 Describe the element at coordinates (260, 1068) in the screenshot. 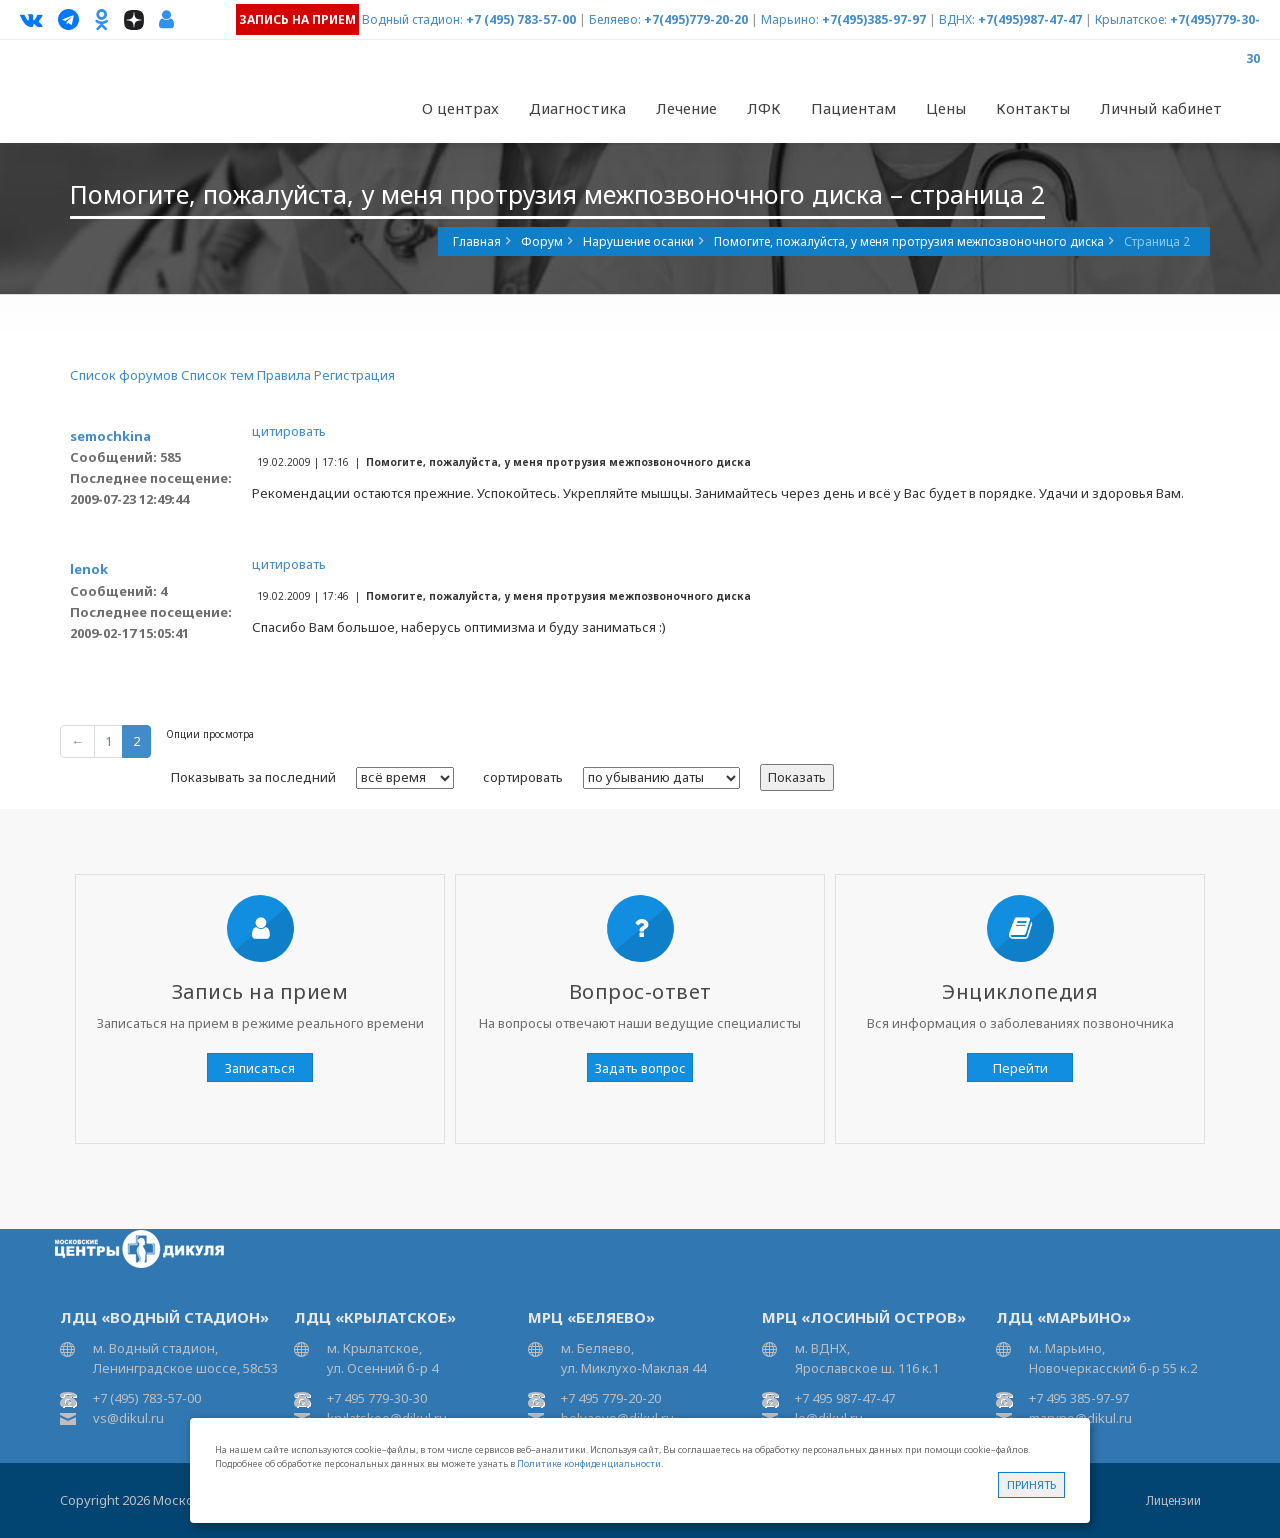

I see `Записаться` at that location.